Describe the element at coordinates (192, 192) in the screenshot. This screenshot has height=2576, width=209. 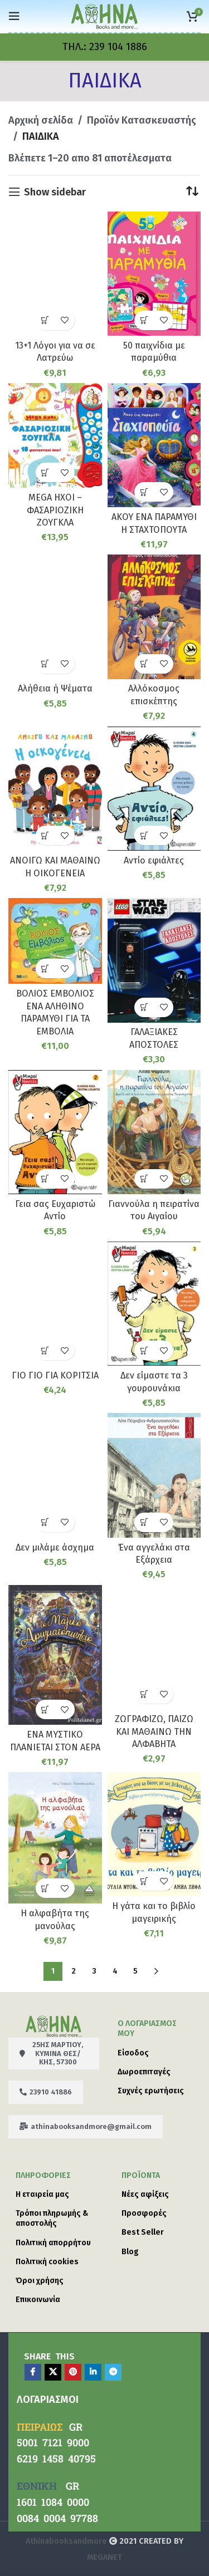
I see `[Παραγγελία καταστήματος]` at that location.